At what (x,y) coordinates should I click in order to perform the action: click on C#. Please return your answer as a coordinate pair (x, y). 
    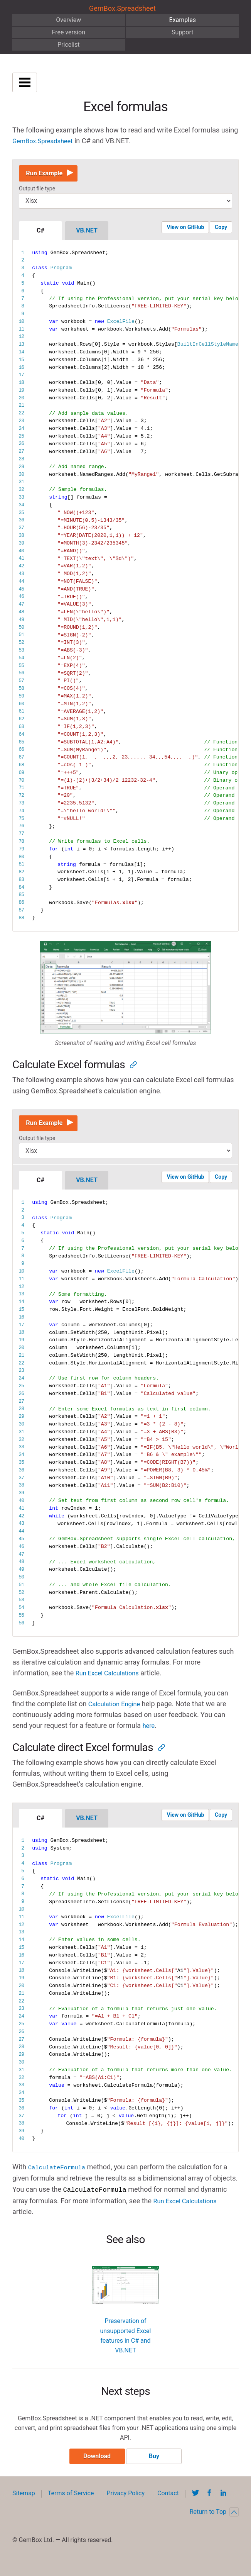
    Looking at the image, I should click on (40, 233).